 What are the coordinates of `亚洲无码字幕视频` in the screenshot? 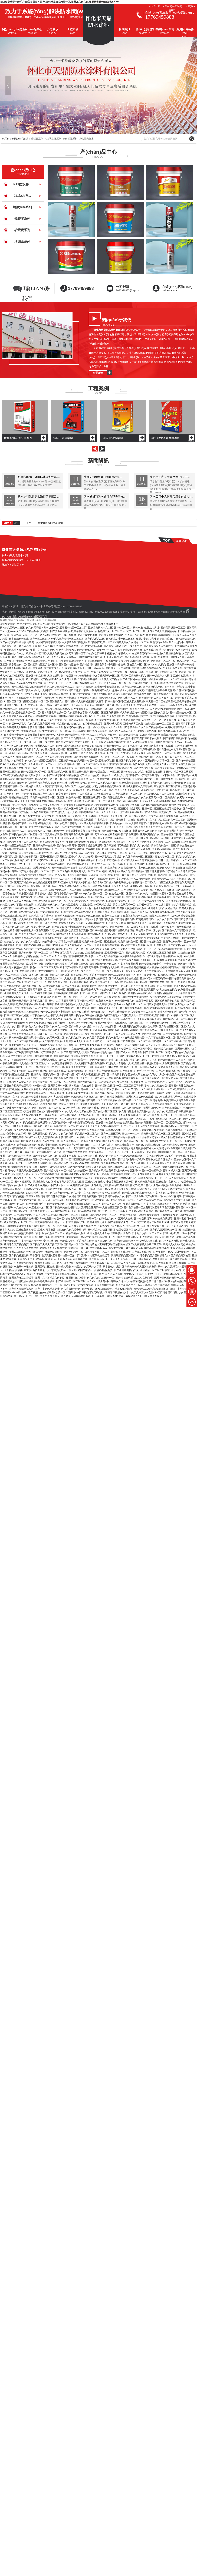 It's located at (186, 1237).